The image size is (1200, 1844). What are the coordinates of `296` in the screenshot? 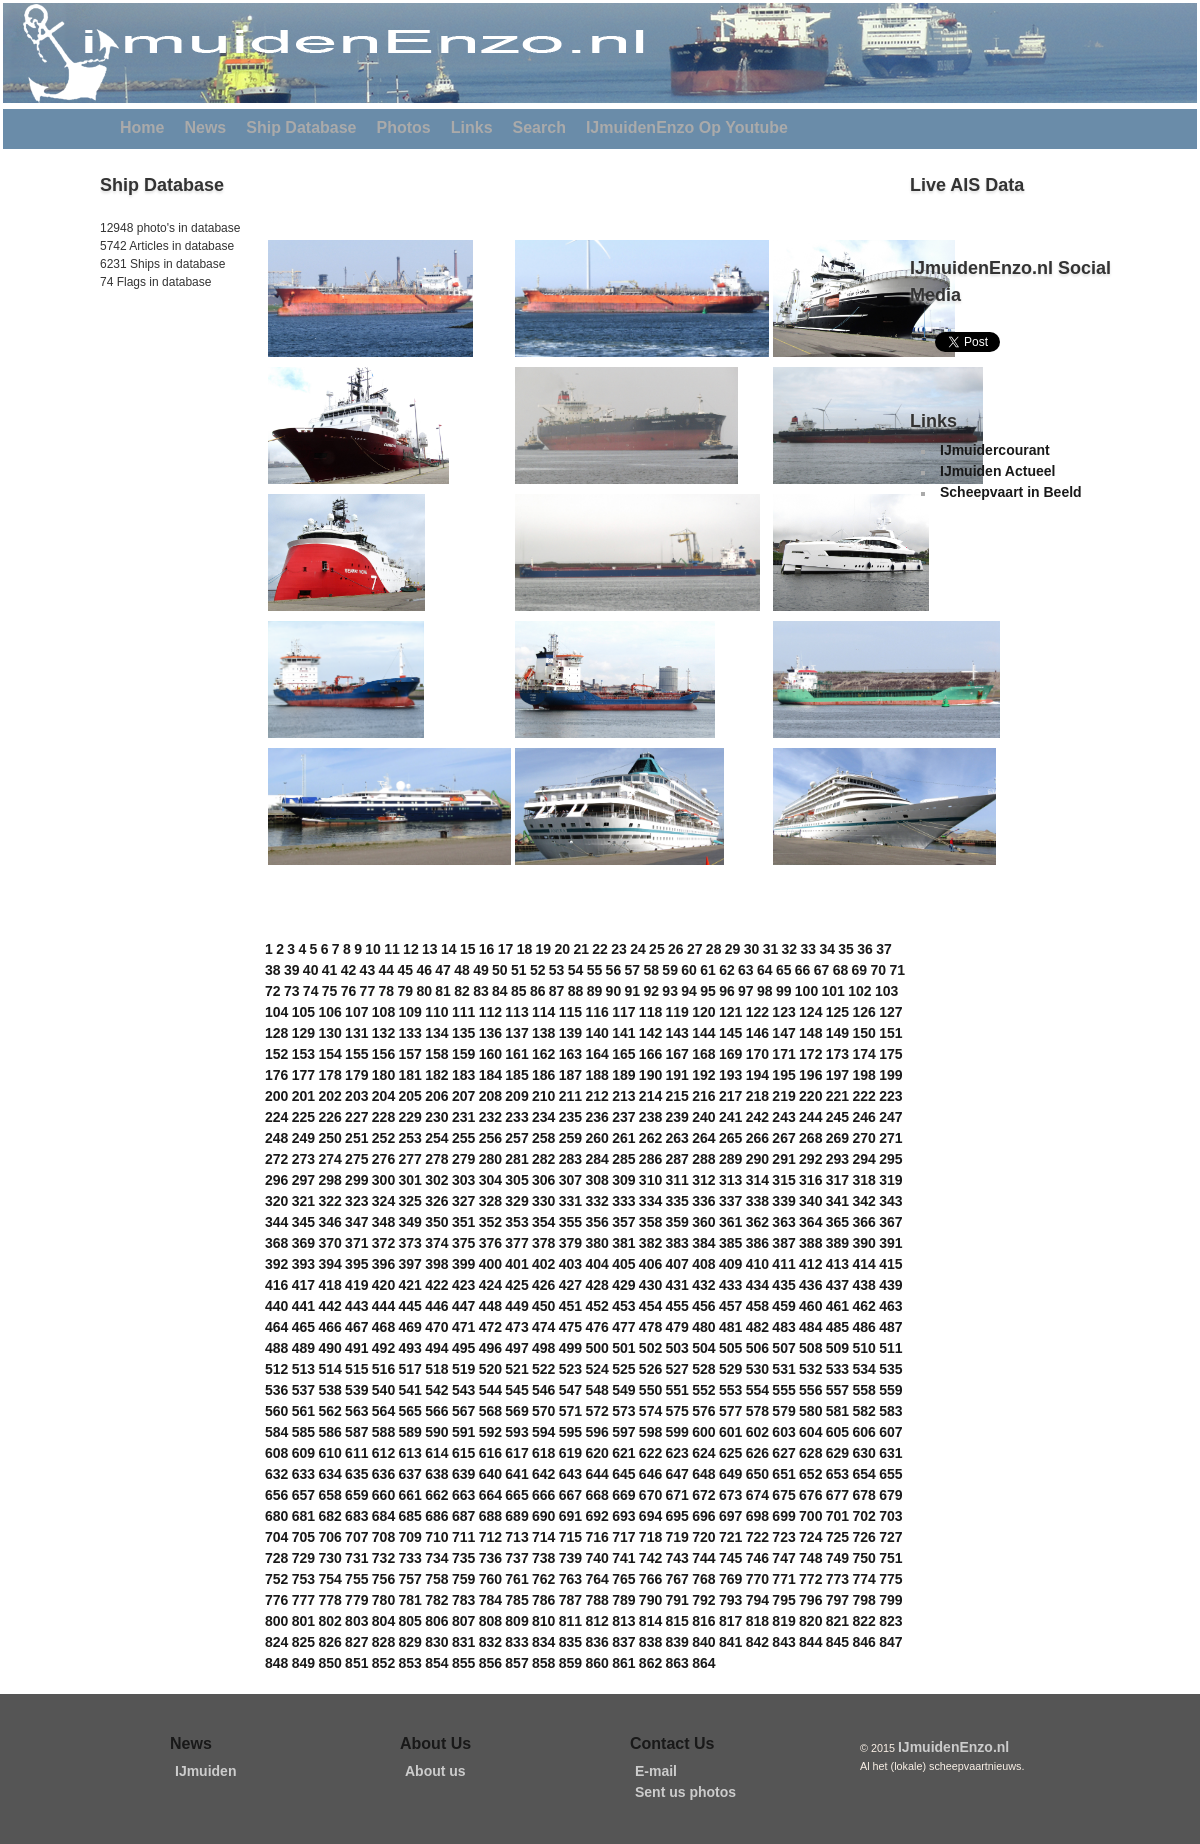 It's located at (276, 1180).